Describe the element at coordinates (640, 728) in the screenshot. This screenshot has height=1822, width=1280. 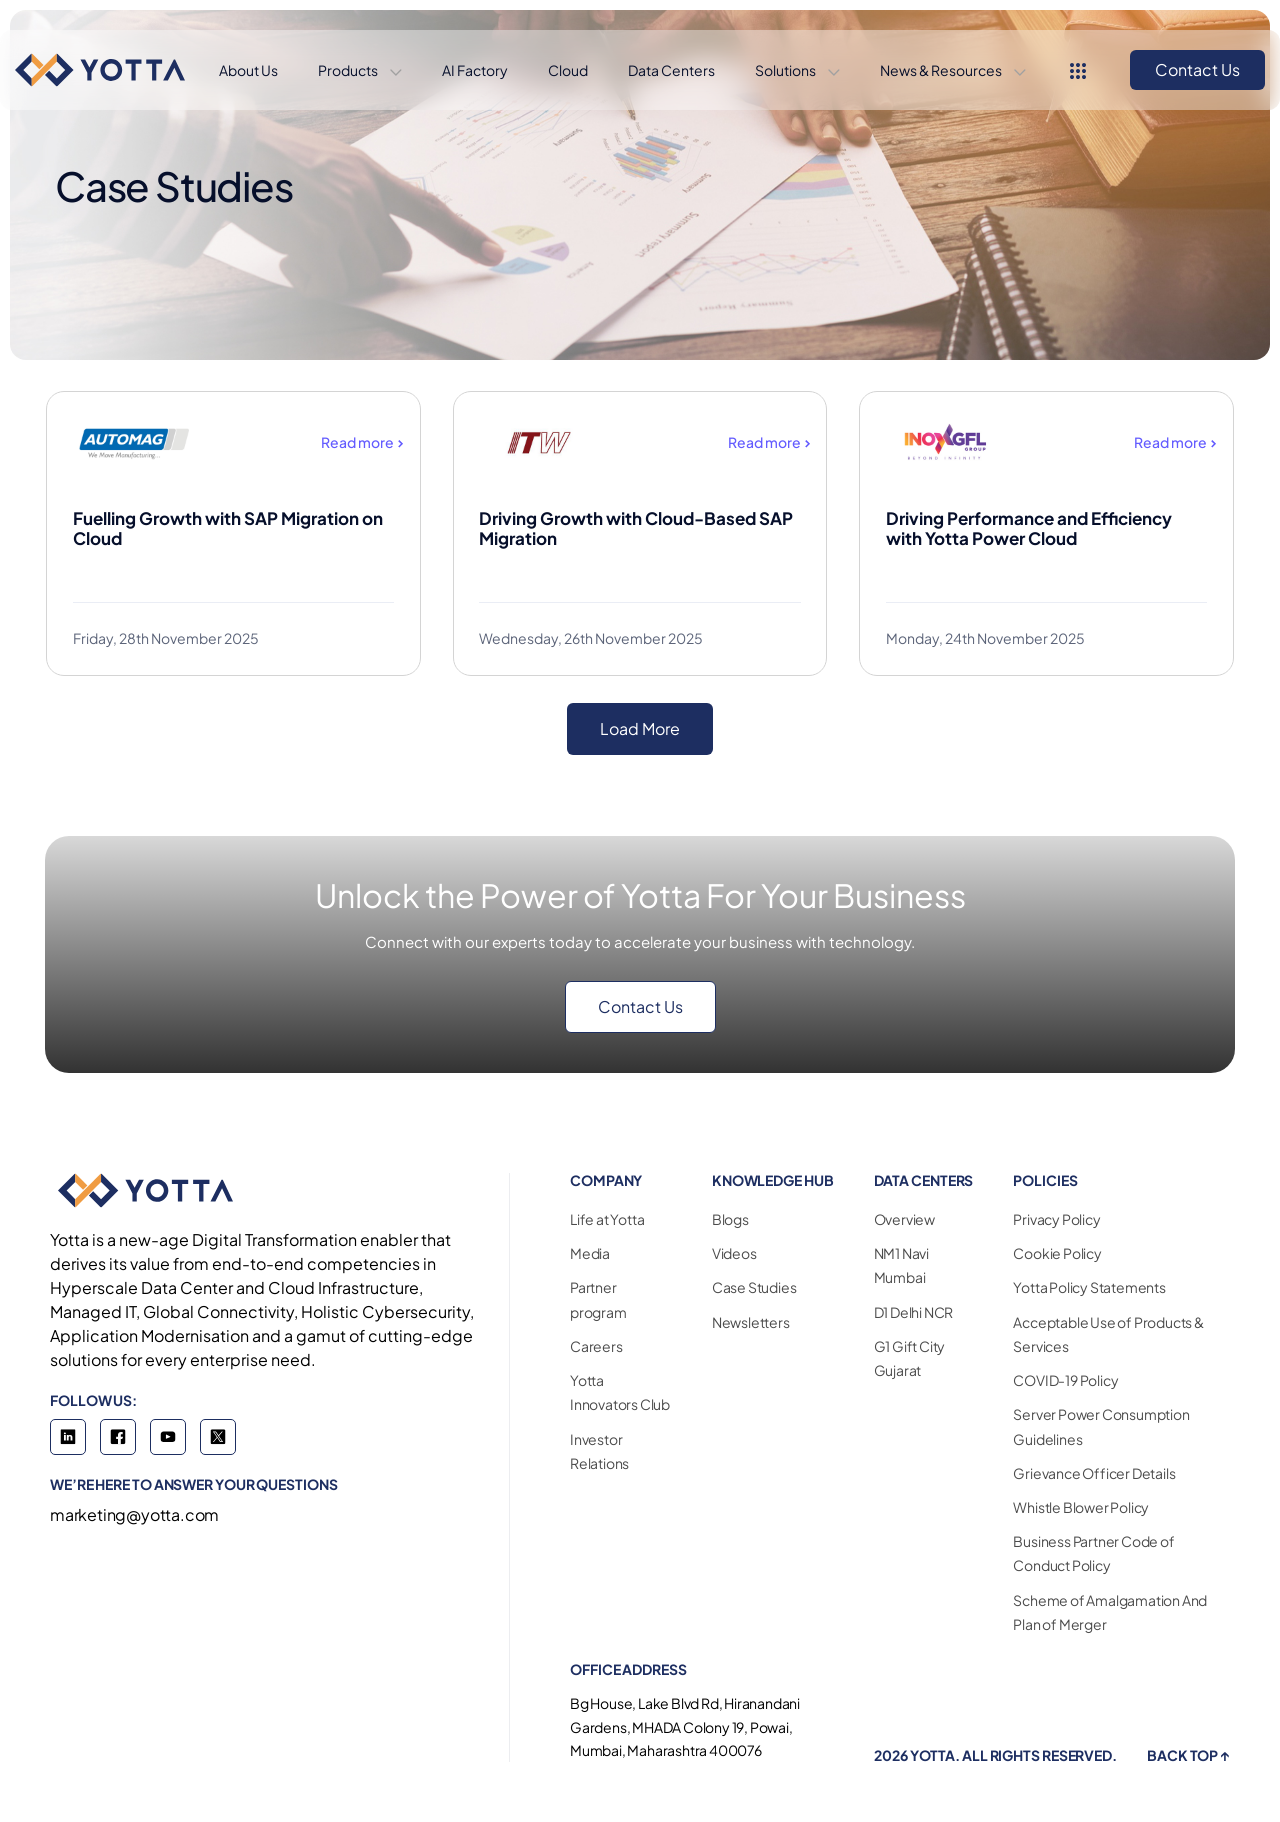
I see `Load More` at that location.